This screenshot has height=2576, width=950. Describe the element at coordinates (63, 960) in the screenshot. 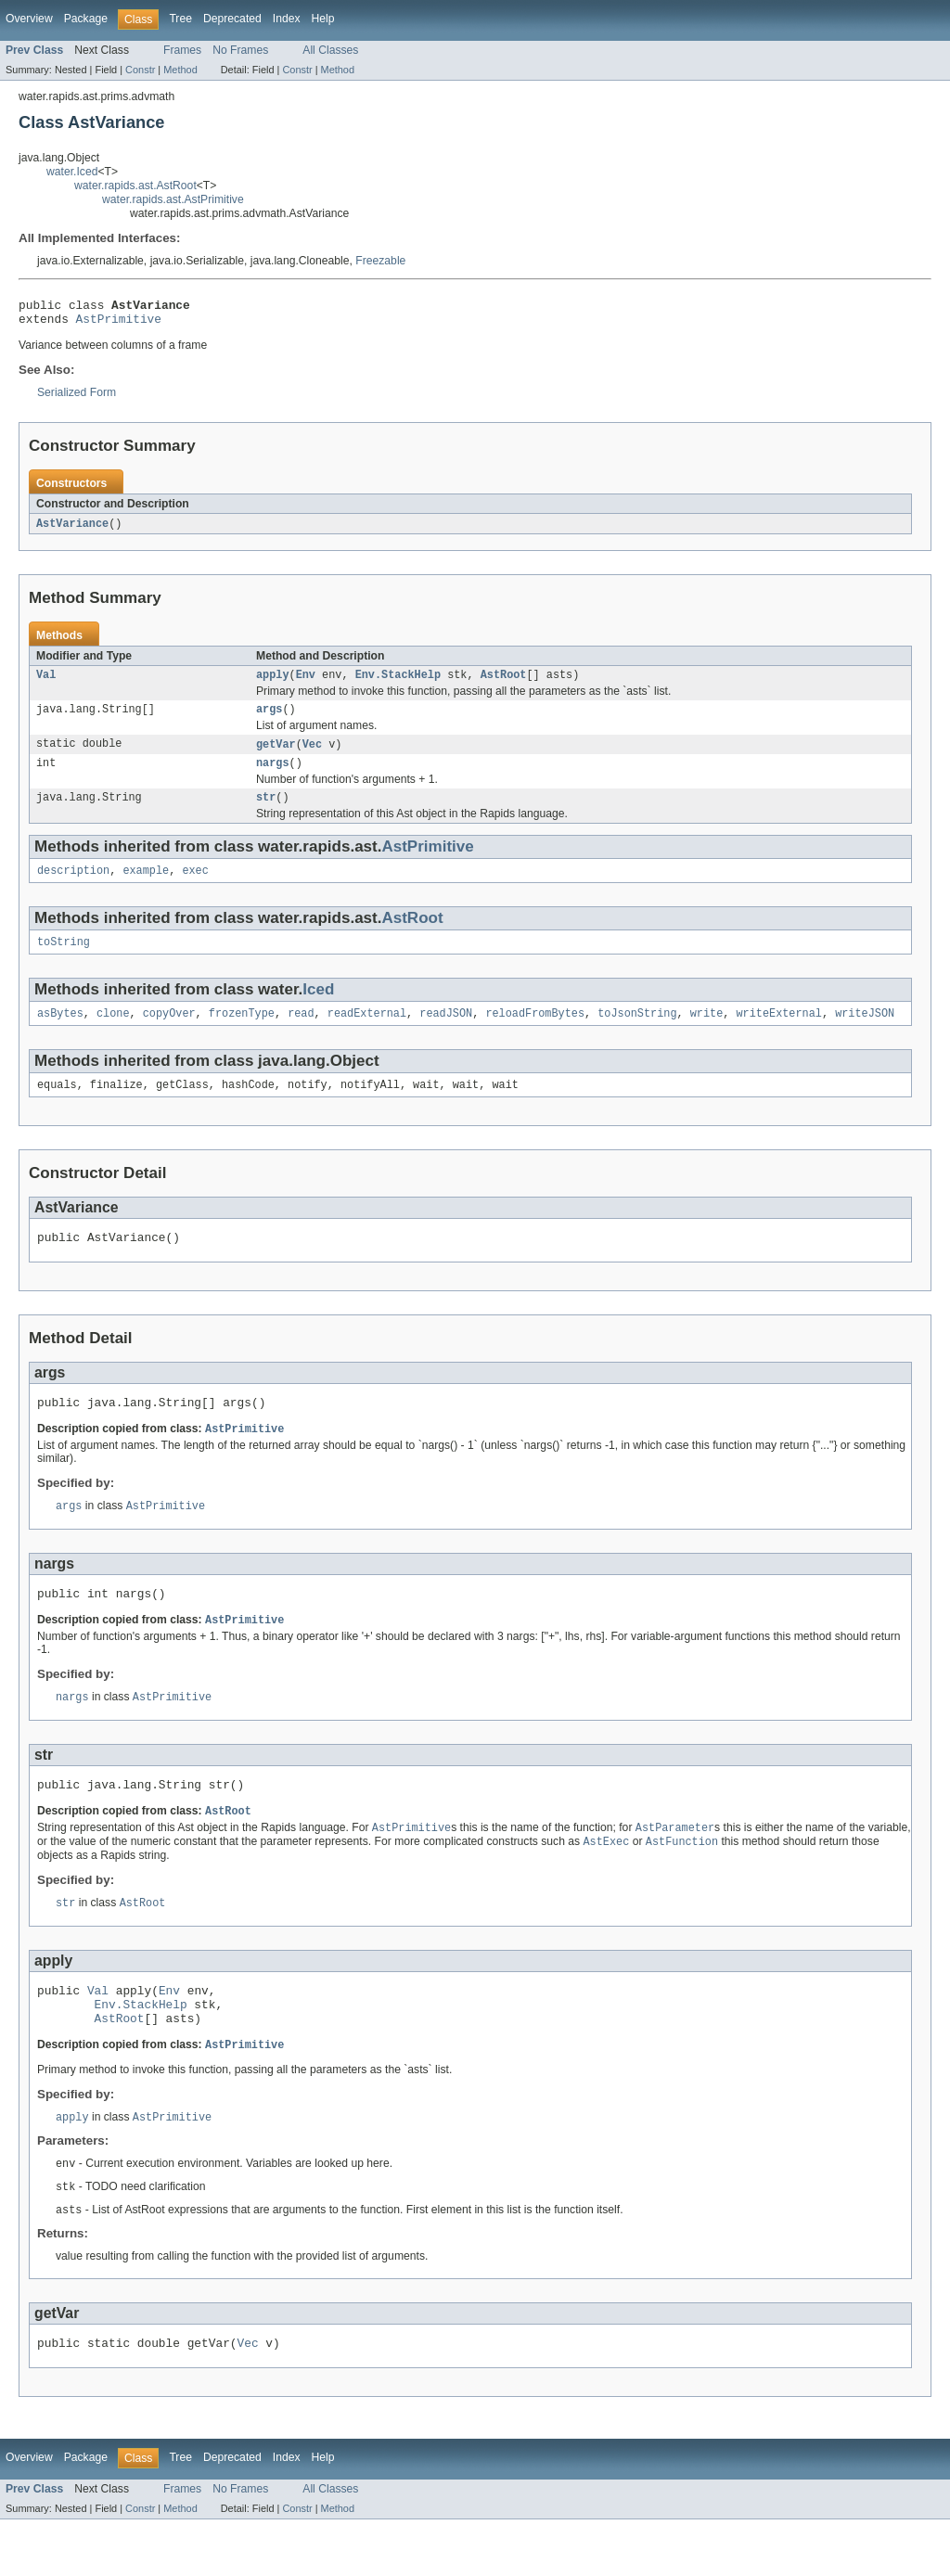

I see `toString` at that location.